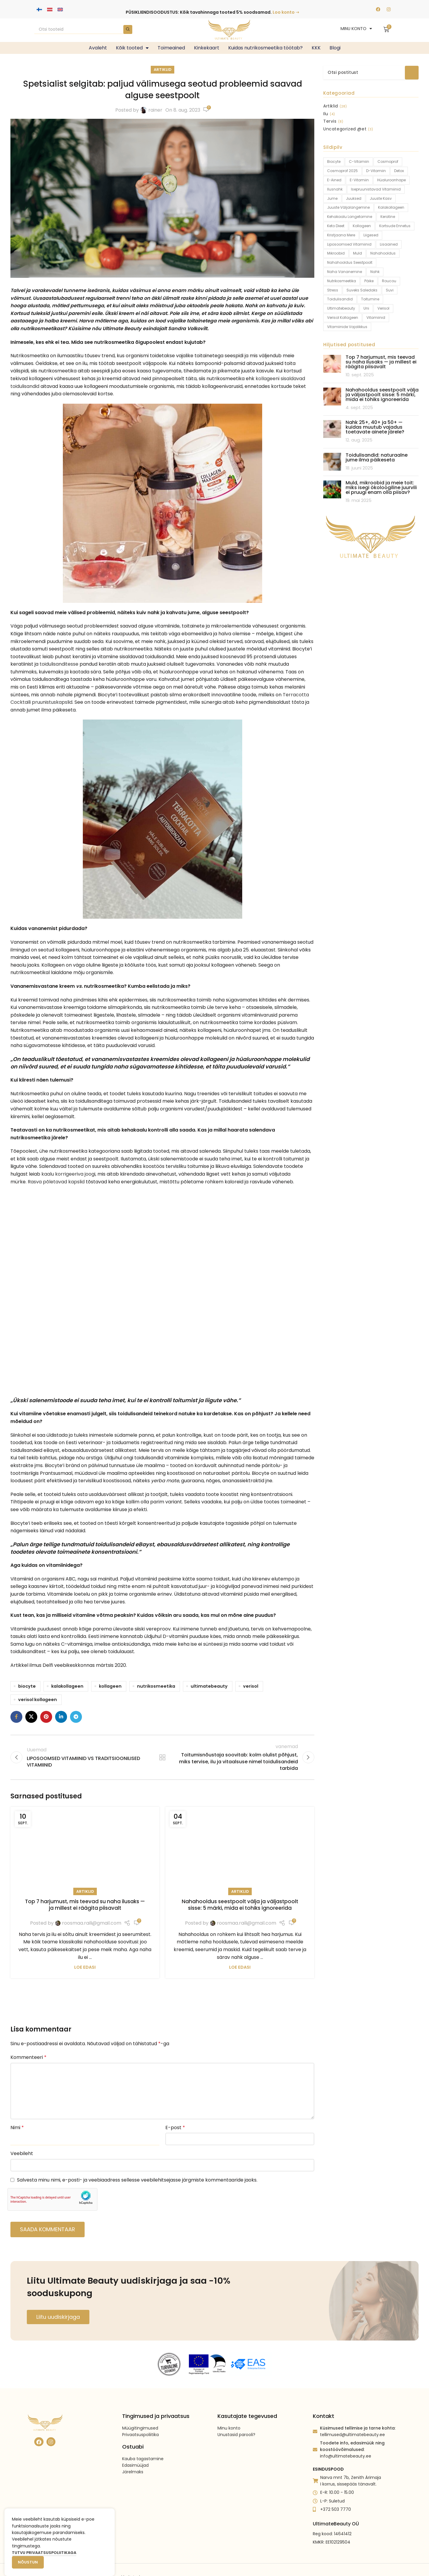 The height and width of the screenshot is (2576, 429). Describe the element at coordinates (375, 271) in the screenshot. I see `nahk [nahk (4 toodet)]` at that location.